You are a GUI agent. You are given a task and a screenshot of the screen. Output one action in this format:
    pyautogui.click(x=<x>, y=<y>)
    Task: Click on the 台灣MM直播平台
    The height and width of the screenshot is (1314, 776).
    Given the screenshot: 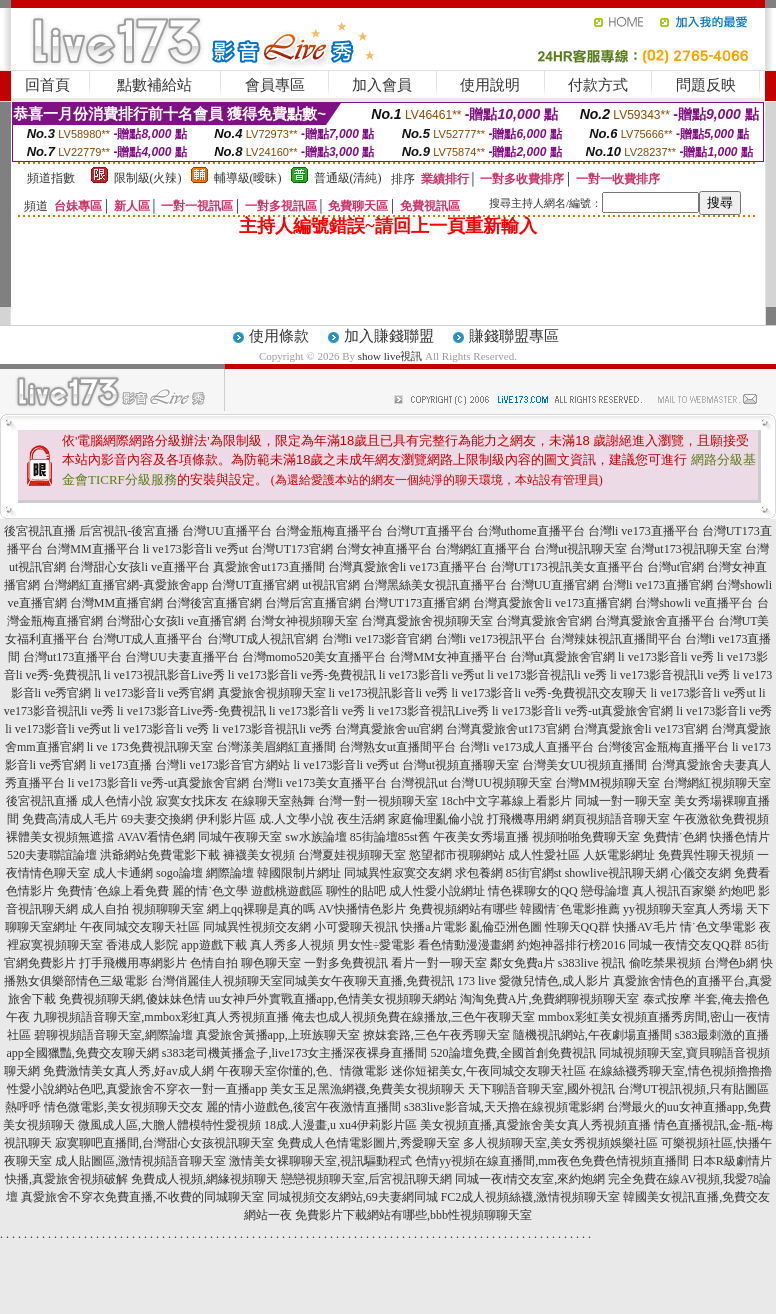 What is the action you would take?
    pyautogui.click(x=92, y=549)
    